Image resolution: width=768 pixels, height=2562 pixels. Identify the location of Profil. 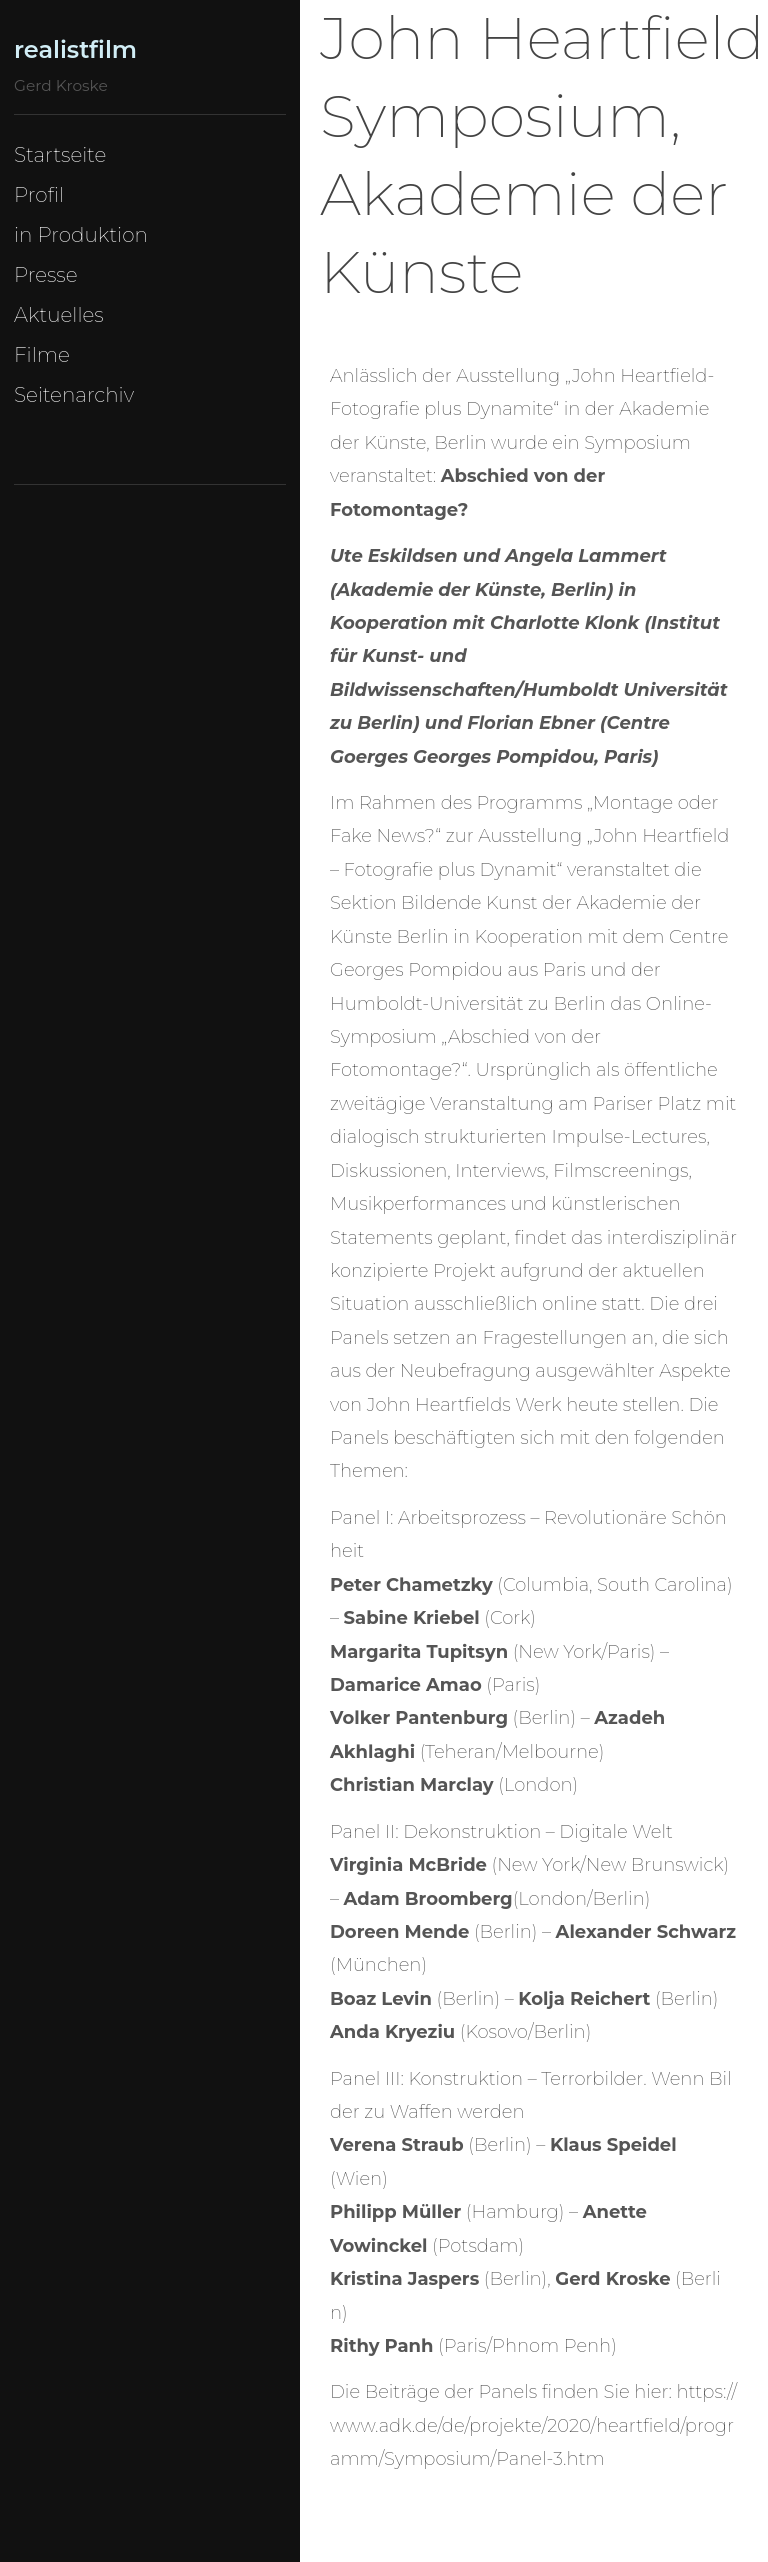
(39, 195).